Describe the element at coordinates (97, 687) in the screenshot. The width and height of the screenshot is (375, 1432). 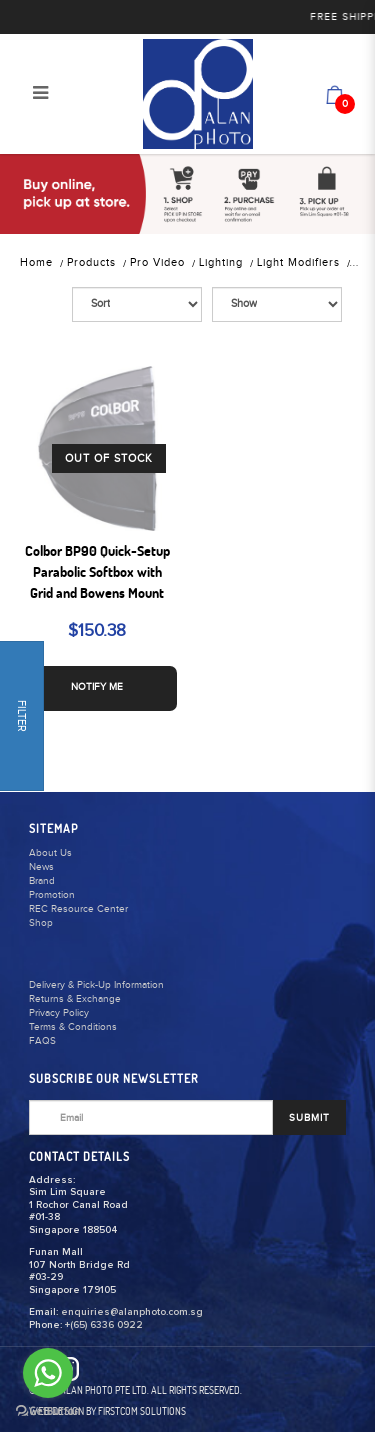
I see `NOTIFY ME` at that location.